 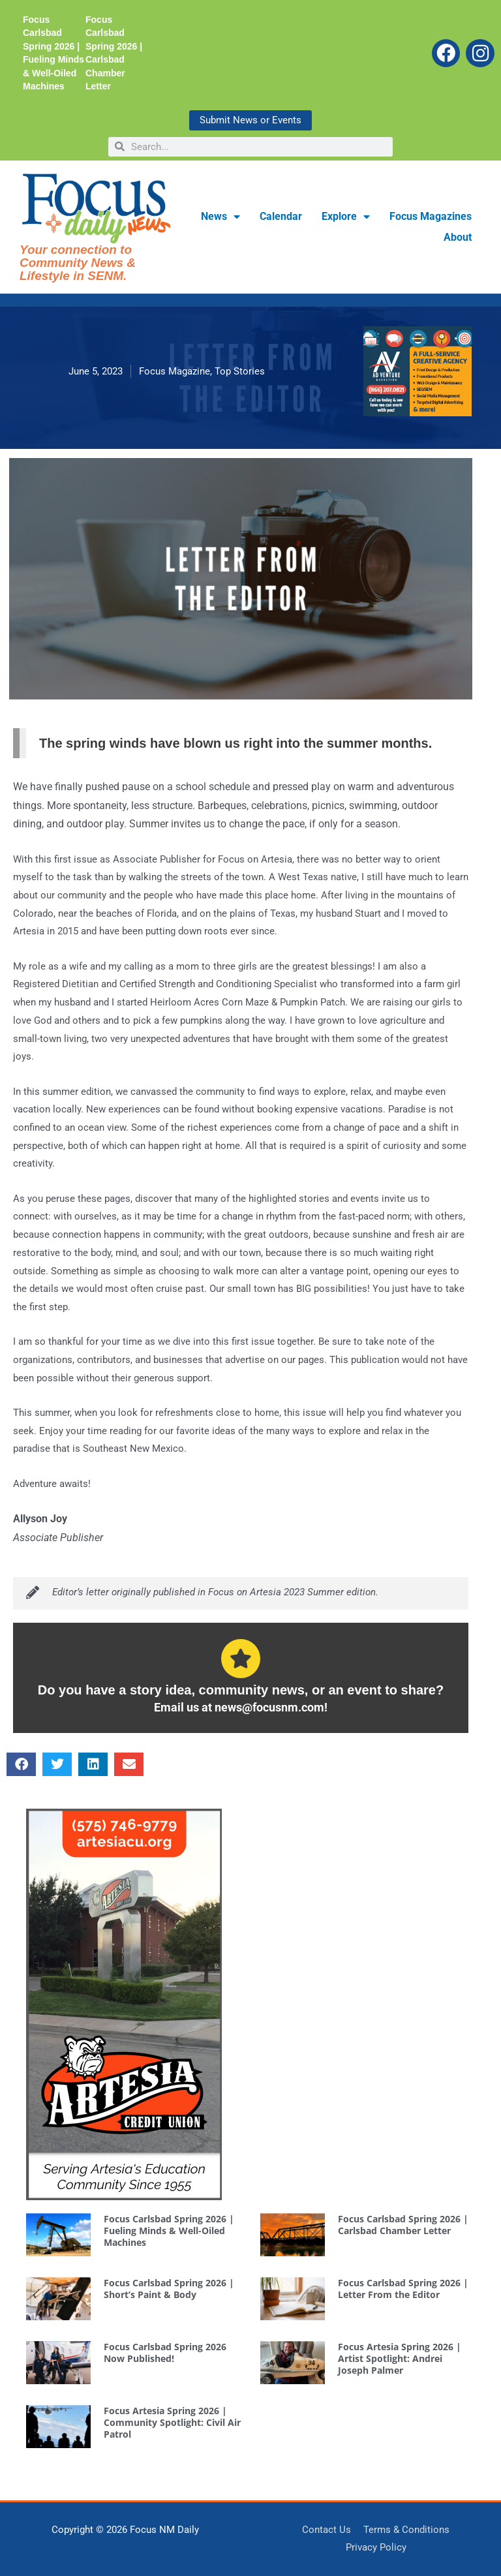 What do you see at coordinates (281, 216) in the screenshot?
I see `Calendar` at bounding box center [281, 216].